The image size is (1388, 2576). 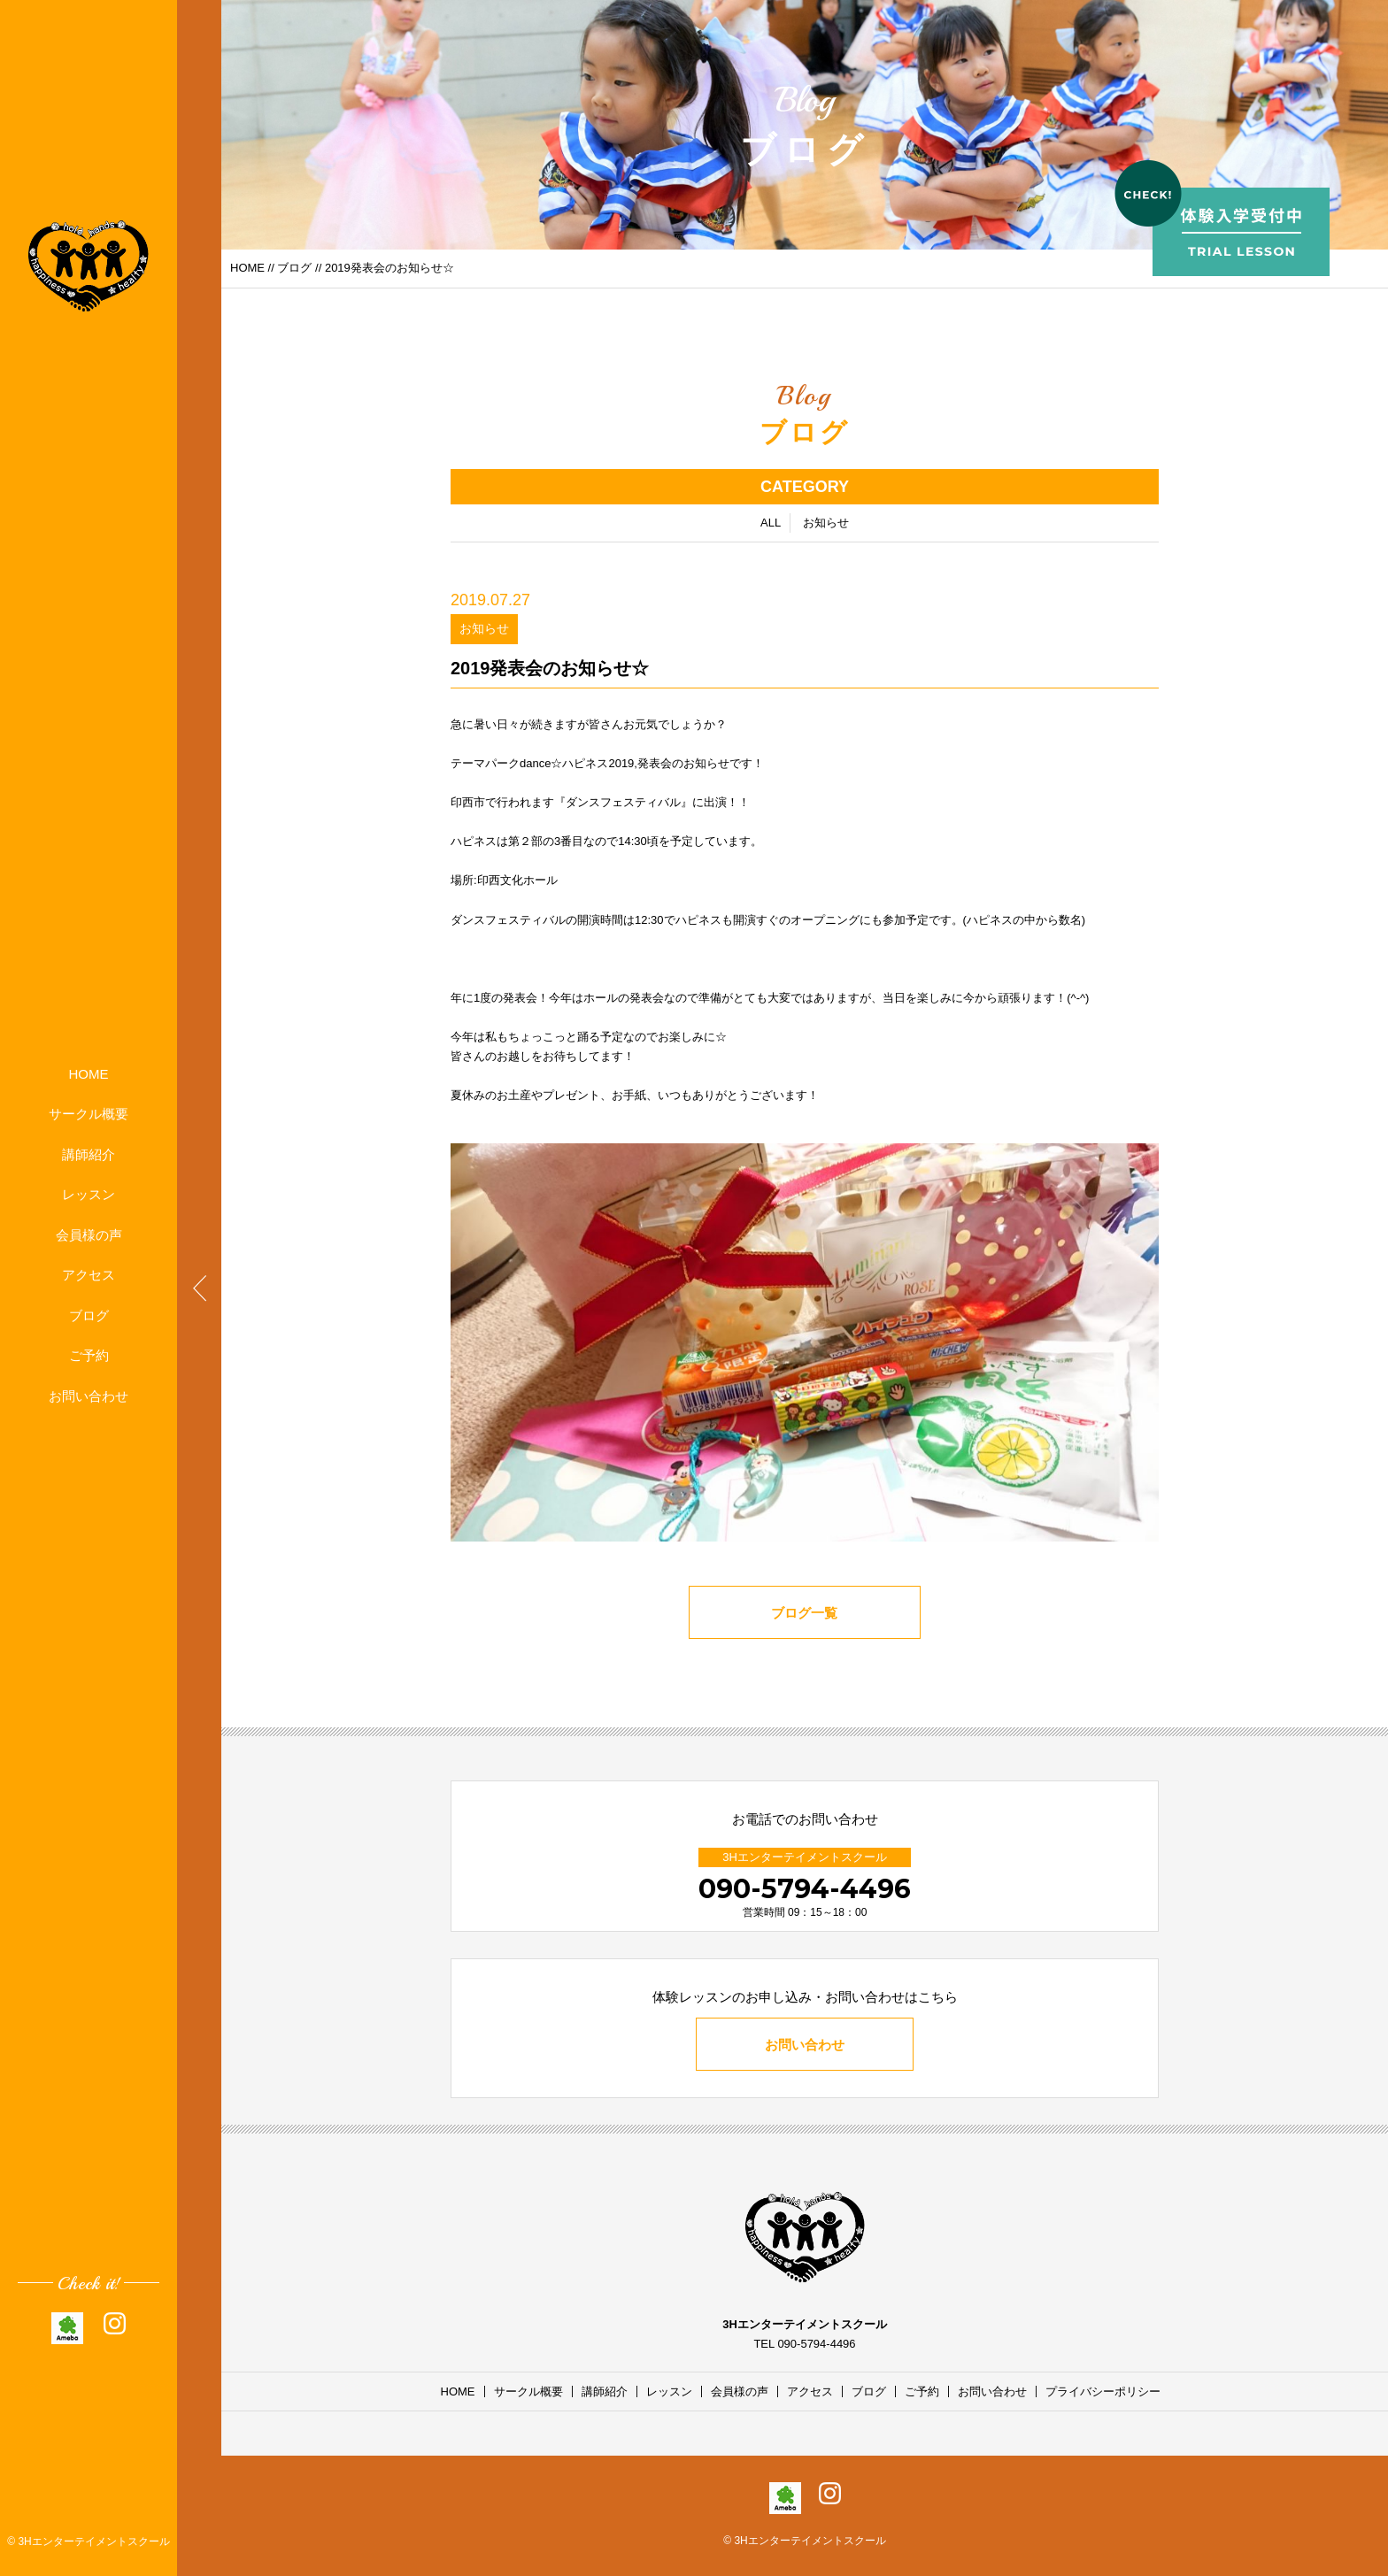 I want to click on お問い合わせ, so click(x=88, y=1395).